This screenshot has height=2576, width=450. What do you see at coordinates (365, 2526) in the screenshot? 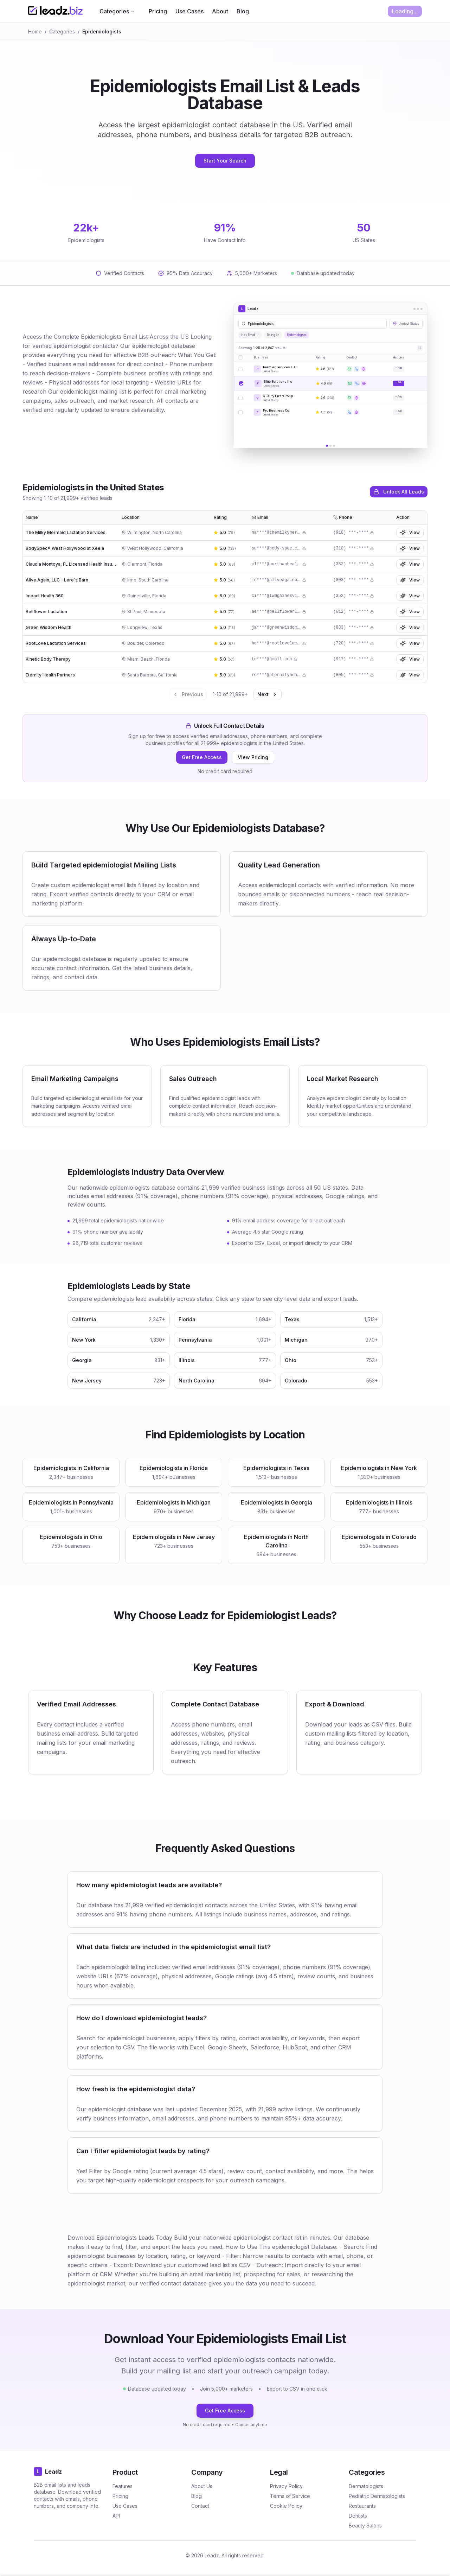
I see `Beauty Salons` at bounding box center [365, 2526].